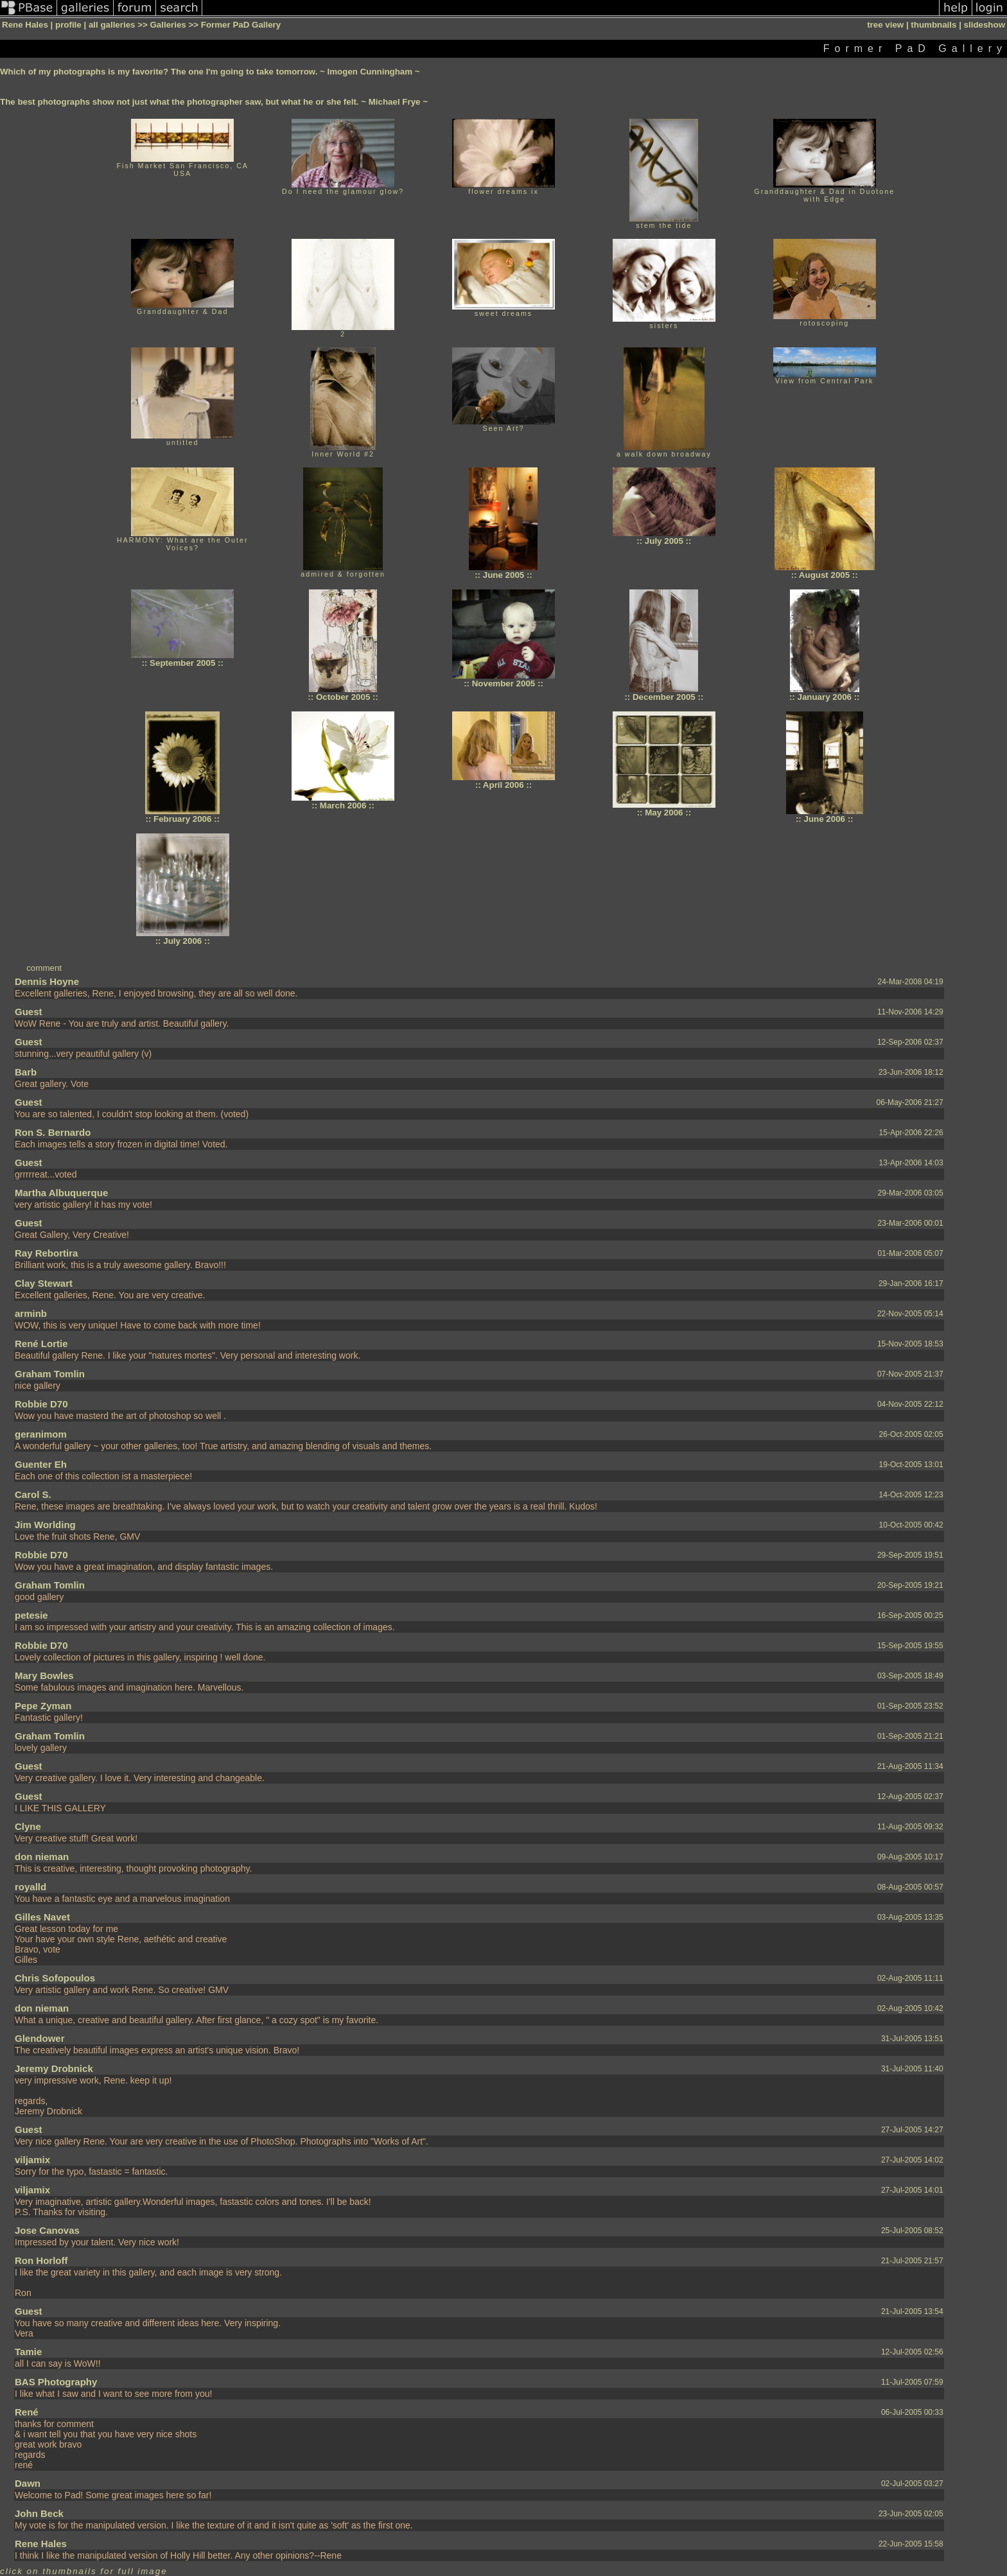 The height and width of the screenshot is (2576, 1007). What do you see at coordinates (168, 25) in the screenshot?
I see `Galleries` at bounding box center [168, 25].